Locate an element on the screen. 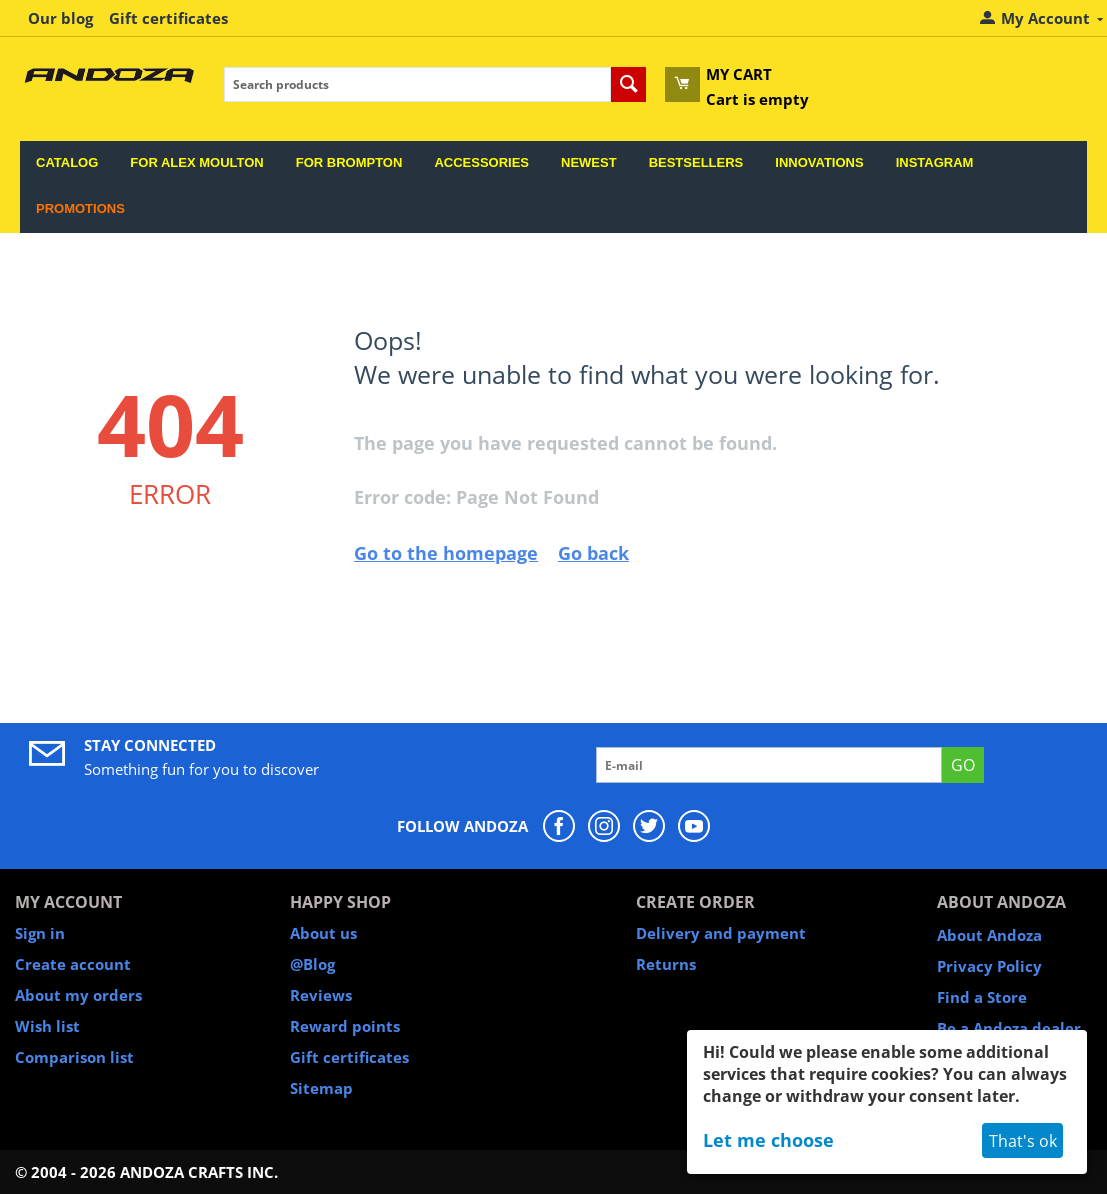 This screenshot has height=1194, width=1107. @Blog is located at coordinates (312, 964).